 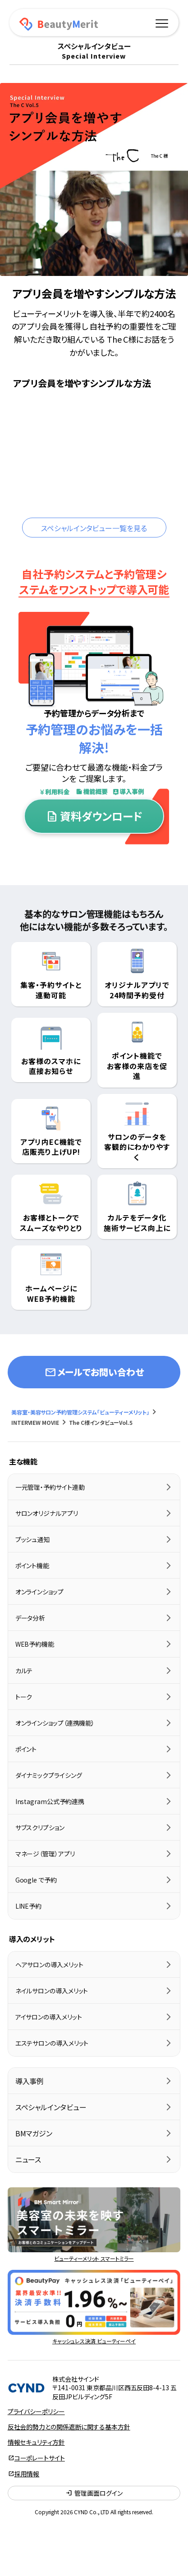 I want to click on スペシャルインタビュー一覧を見る, so click(x=94, y=528).